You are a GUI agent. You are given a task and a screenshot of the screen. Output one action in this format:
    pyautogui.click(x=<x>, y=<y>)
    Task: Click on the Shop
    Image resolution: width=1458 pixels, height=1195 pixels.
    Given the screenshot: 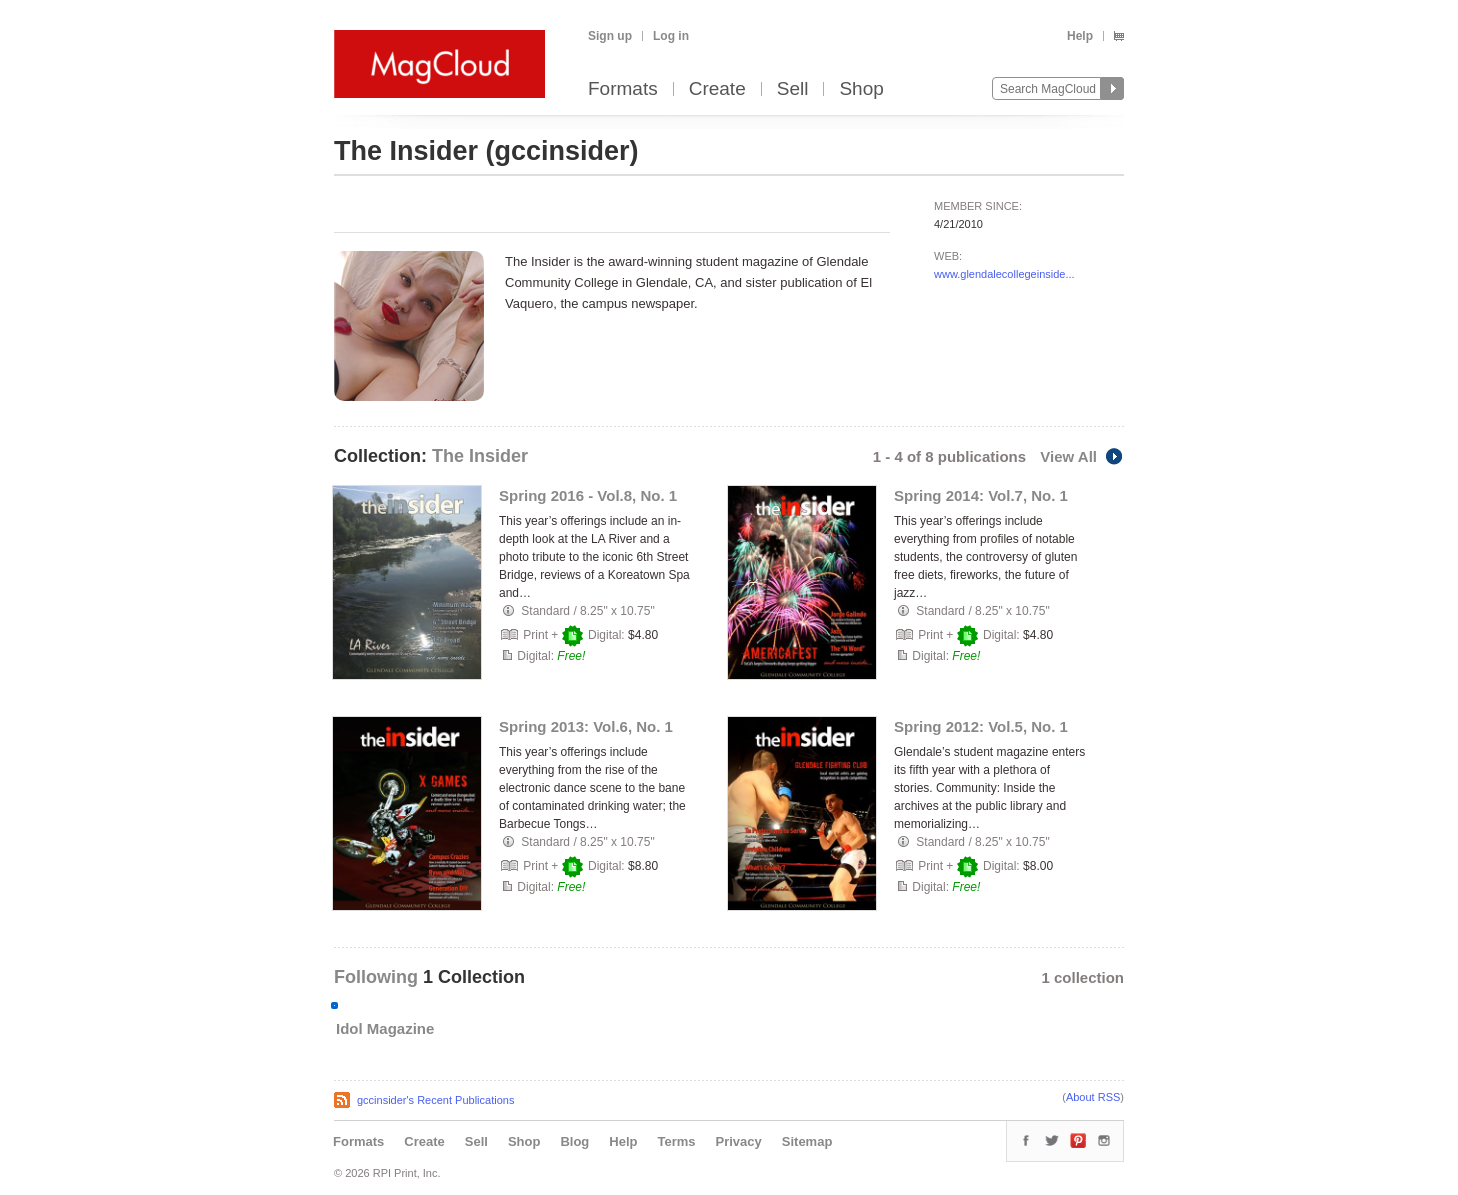 What is the action you would take?
    pyautogui.click(x=861, y=89)
    